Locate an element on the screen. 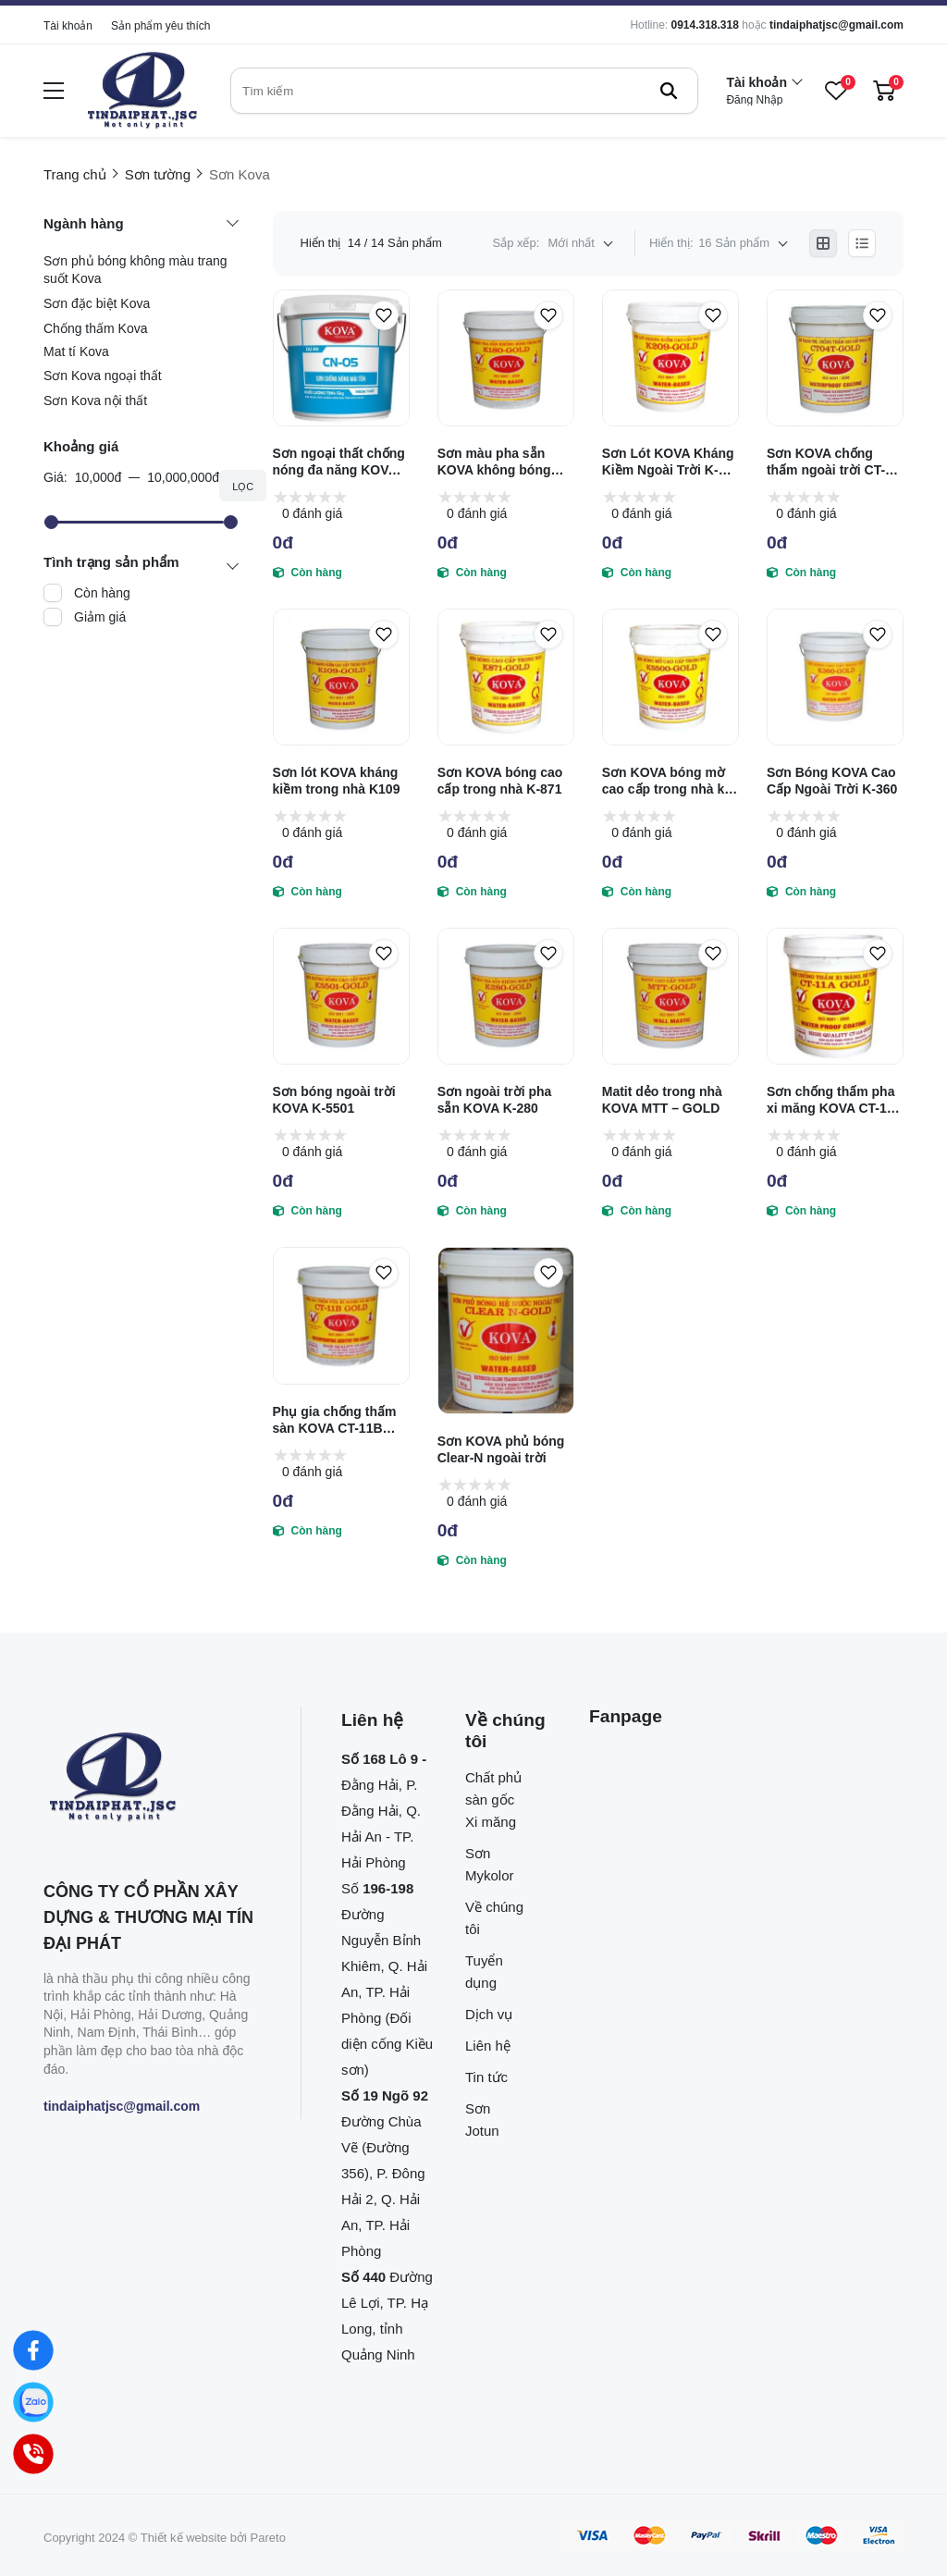 This screenshot has width=947, height=2576. Sản phẩm yêu thích is located at coordinates (160, 25).